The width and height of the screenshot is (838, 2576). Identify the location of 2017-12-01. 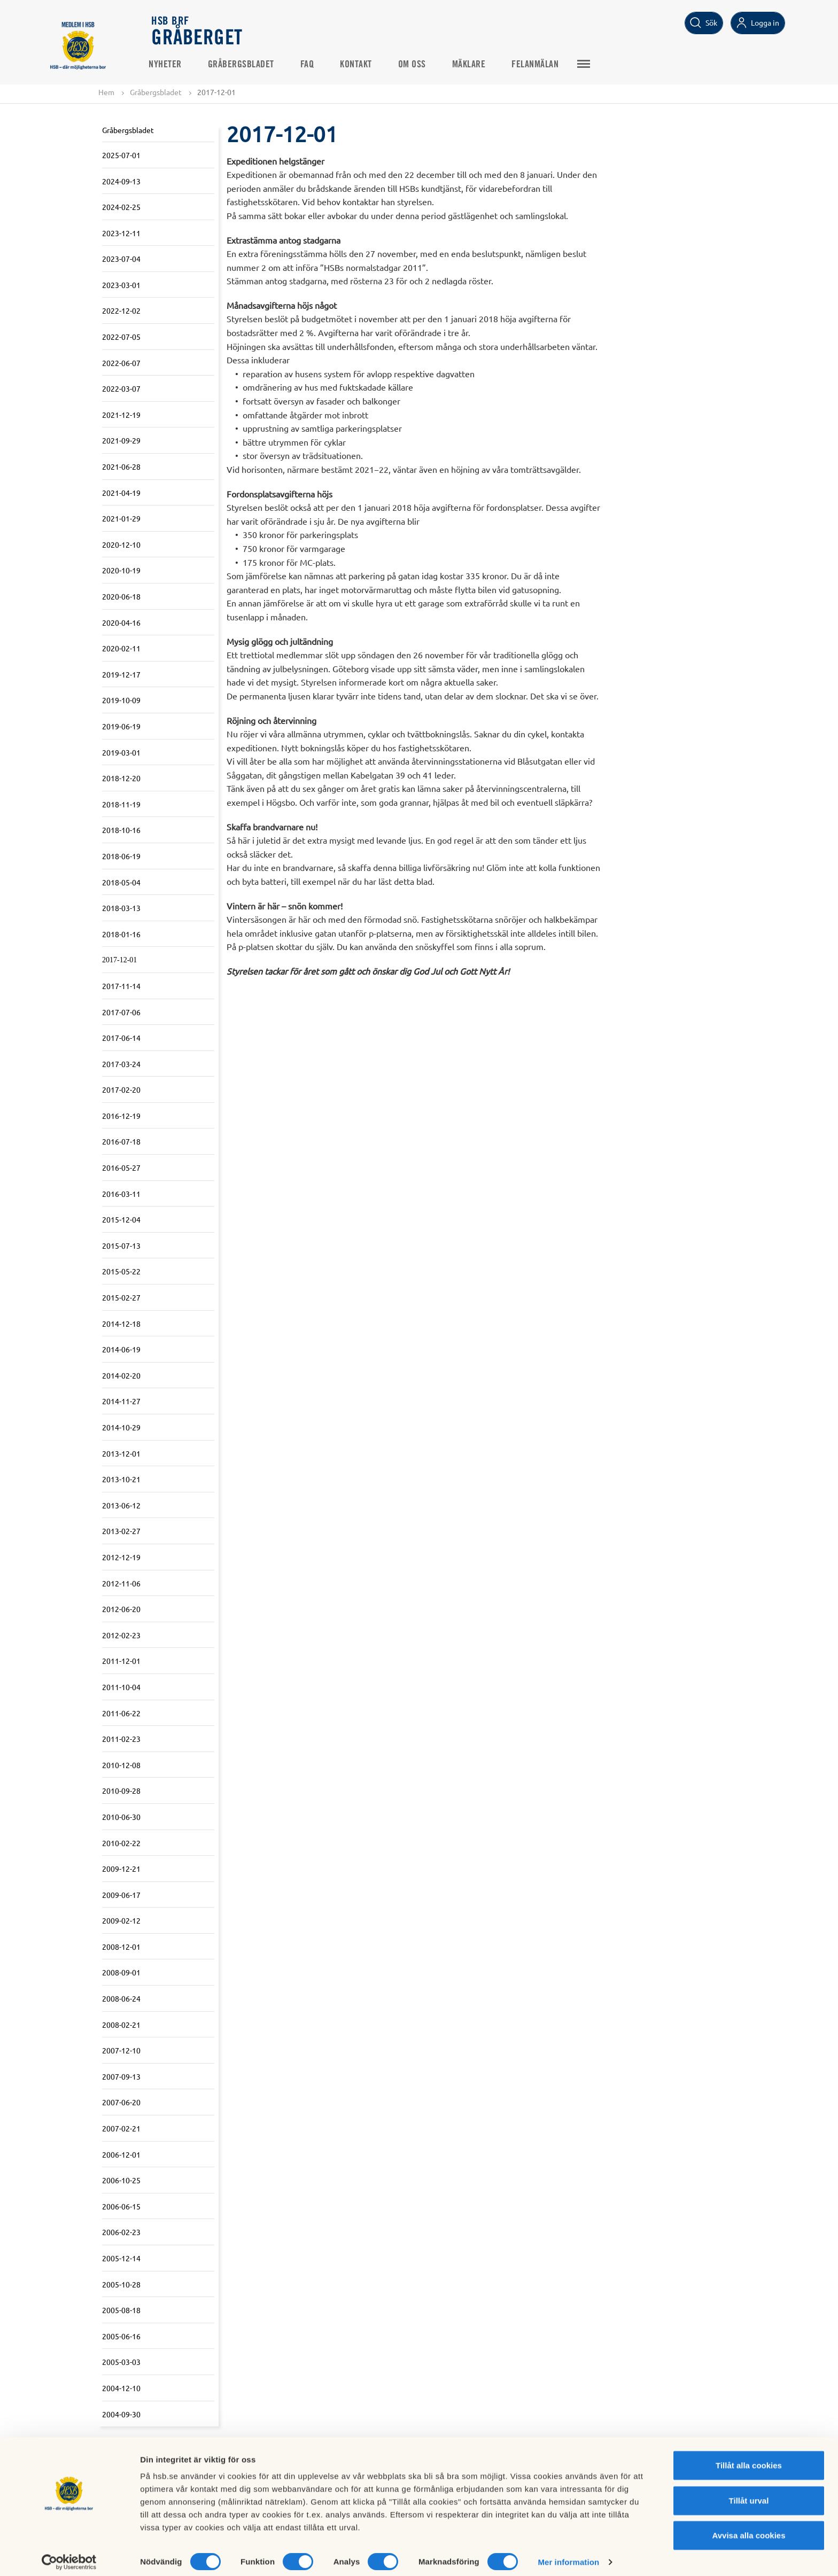
(119, 960).